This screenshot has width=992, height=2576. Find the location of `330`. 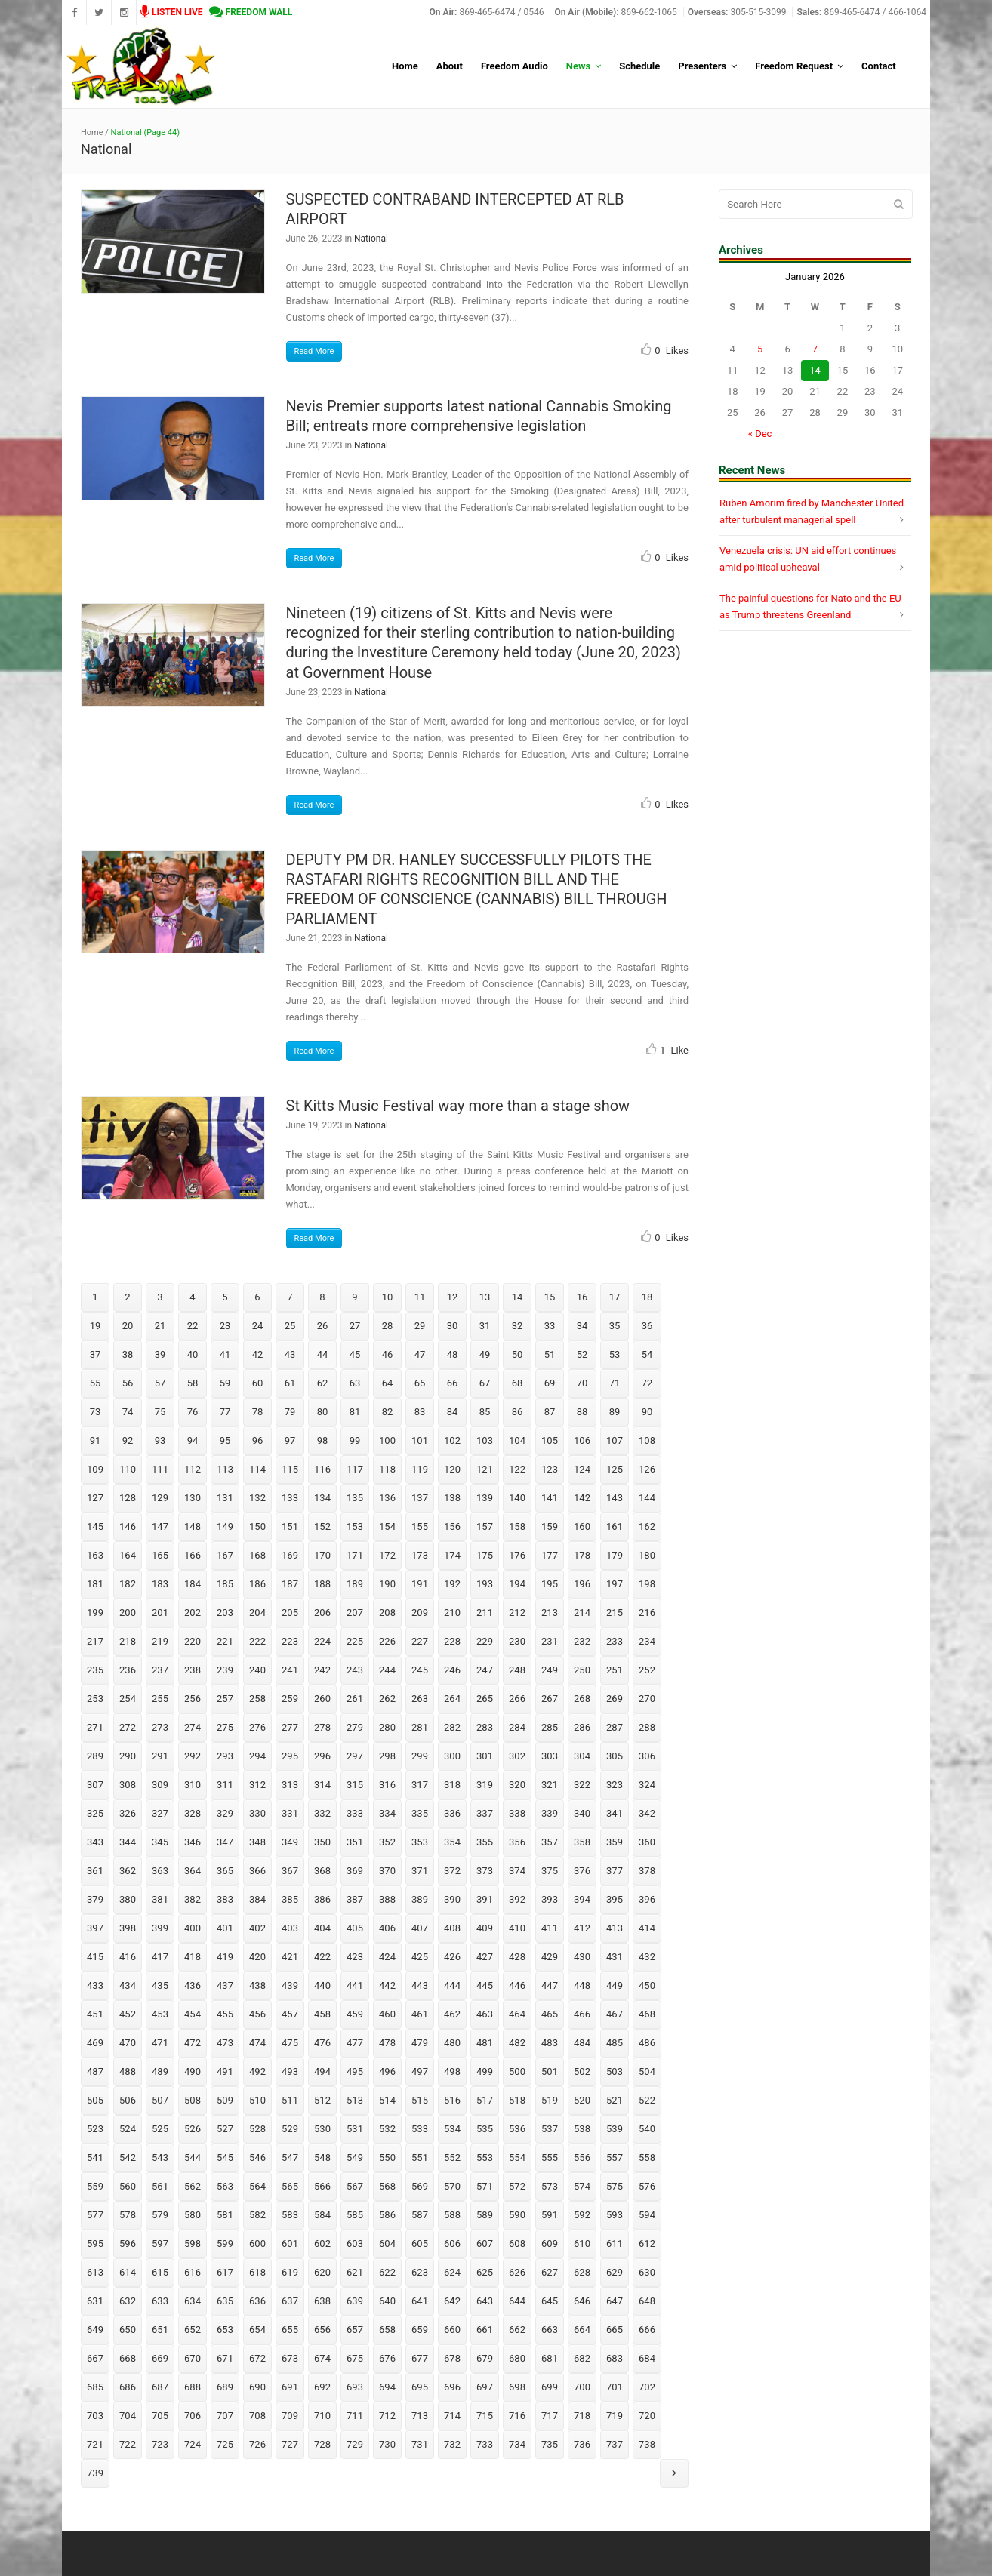

330 is located at coordinates (257, 1813).